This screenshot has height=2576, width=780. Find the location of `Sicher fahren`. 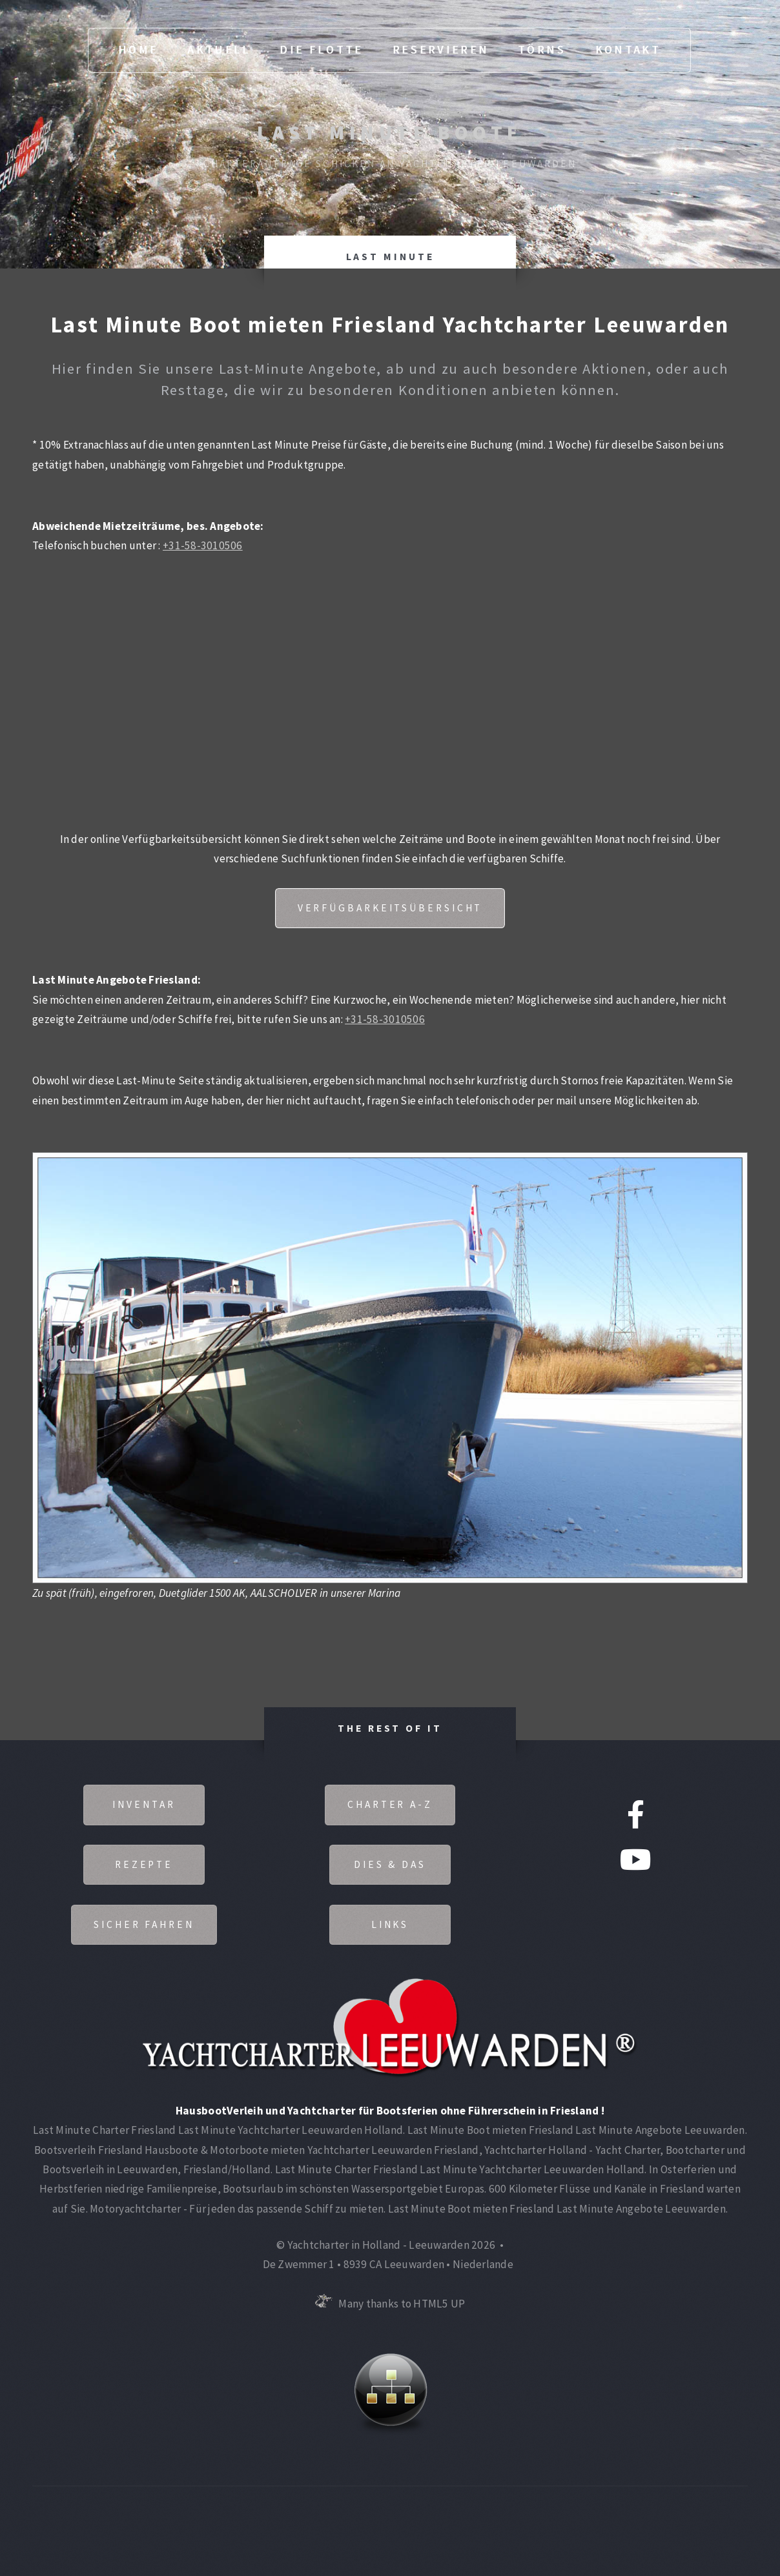

Sicher fahren is located at coordinates (144, 1924).